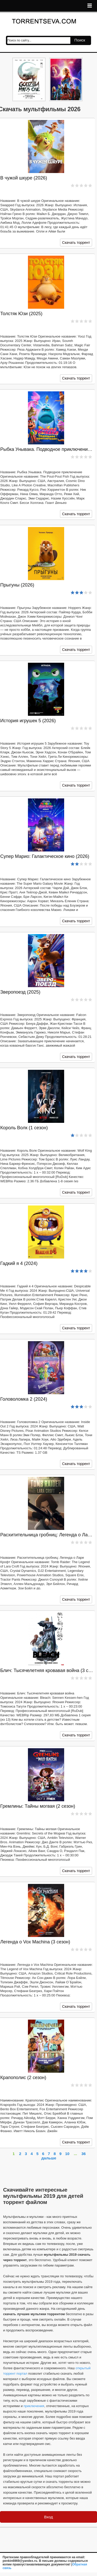 This screenshot has width=97, height=2576. What do you see at coordinates (17, 585) in the screenshot?
I see `Прыгуны (2026)` at bounding box center [17, 585].